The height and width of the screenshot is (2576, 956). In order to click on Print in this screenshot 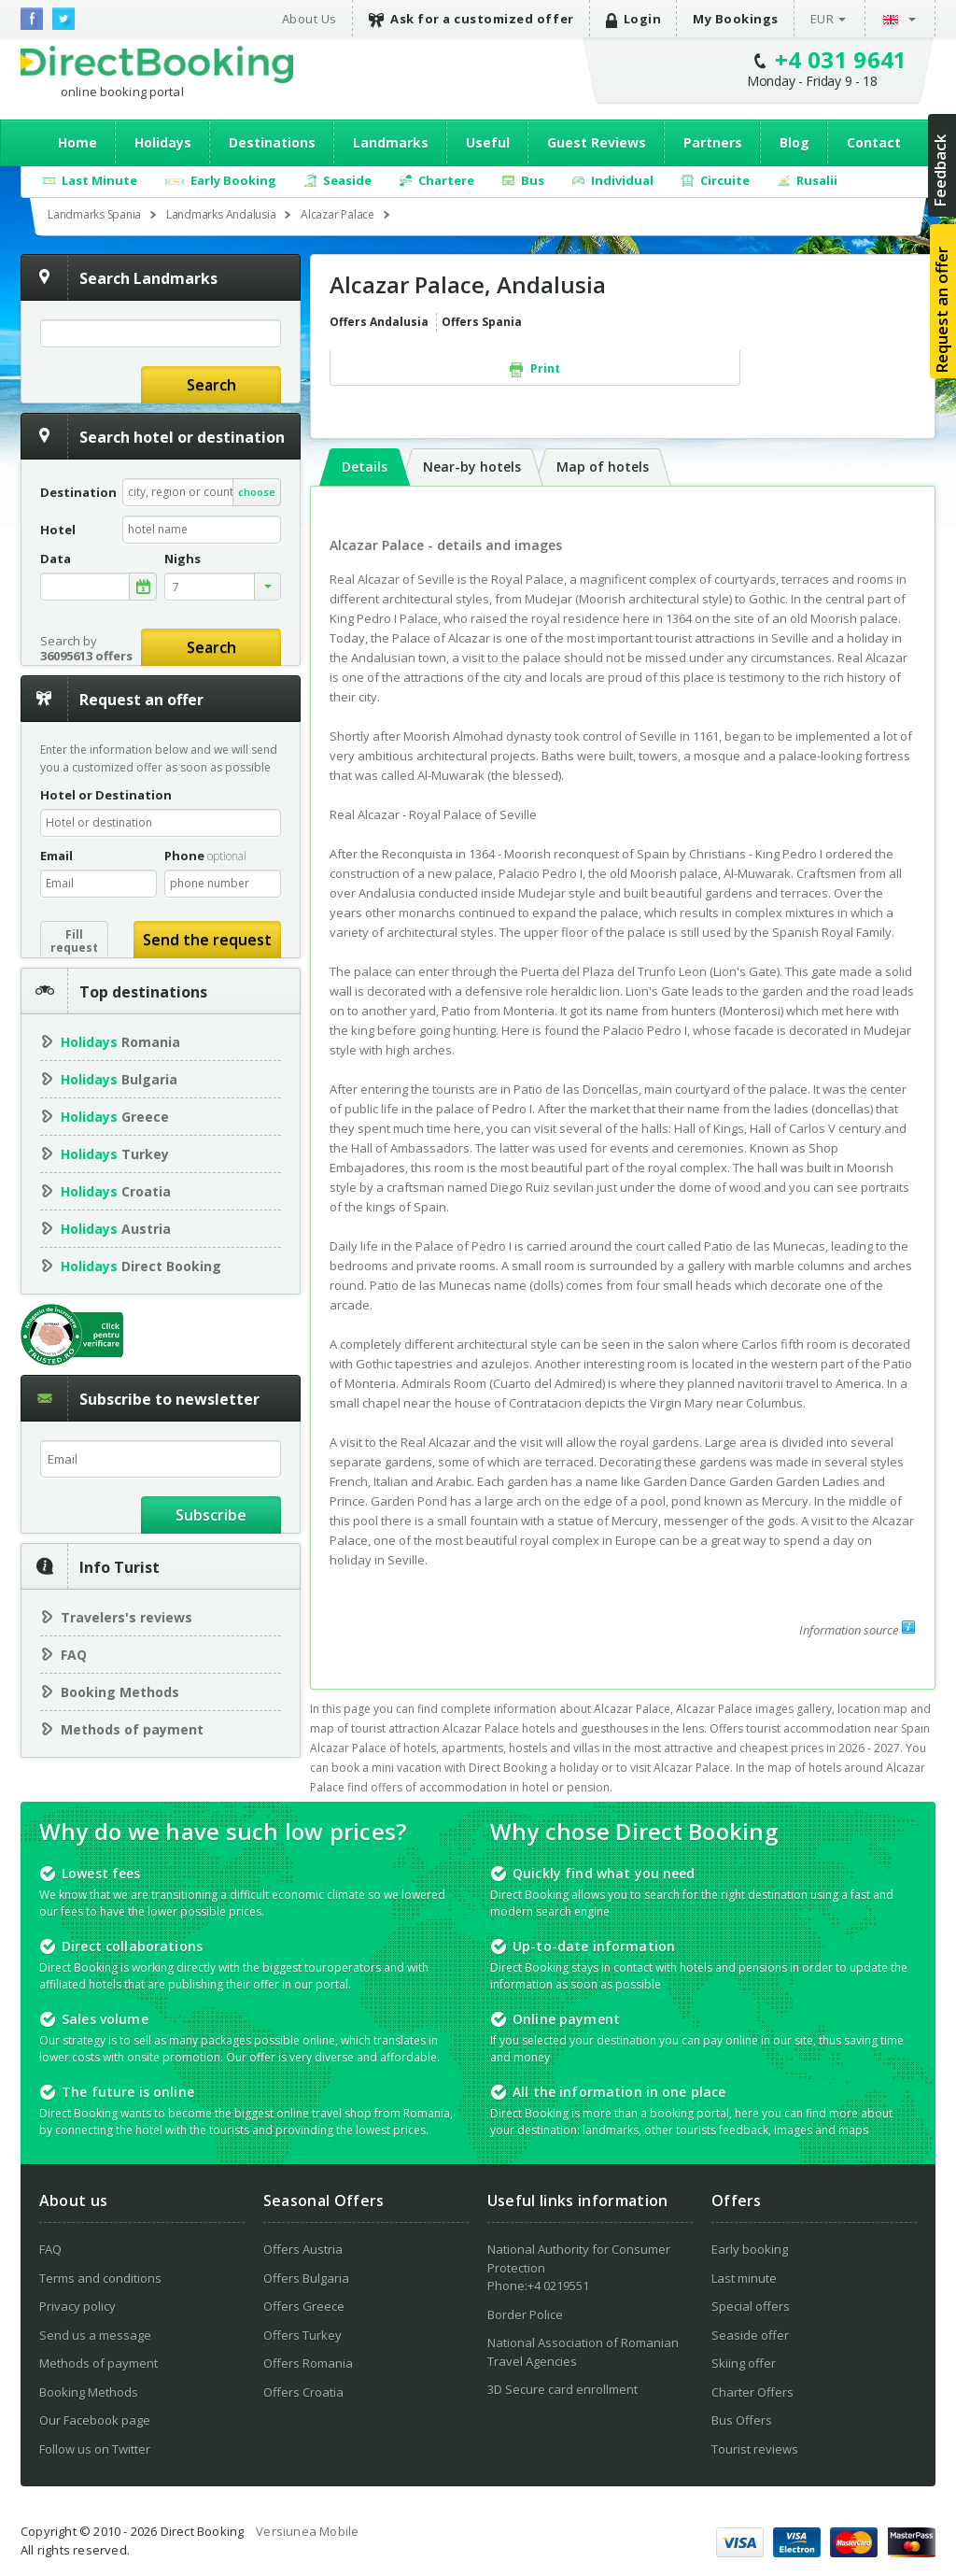, I will do `click(535, 369)`.